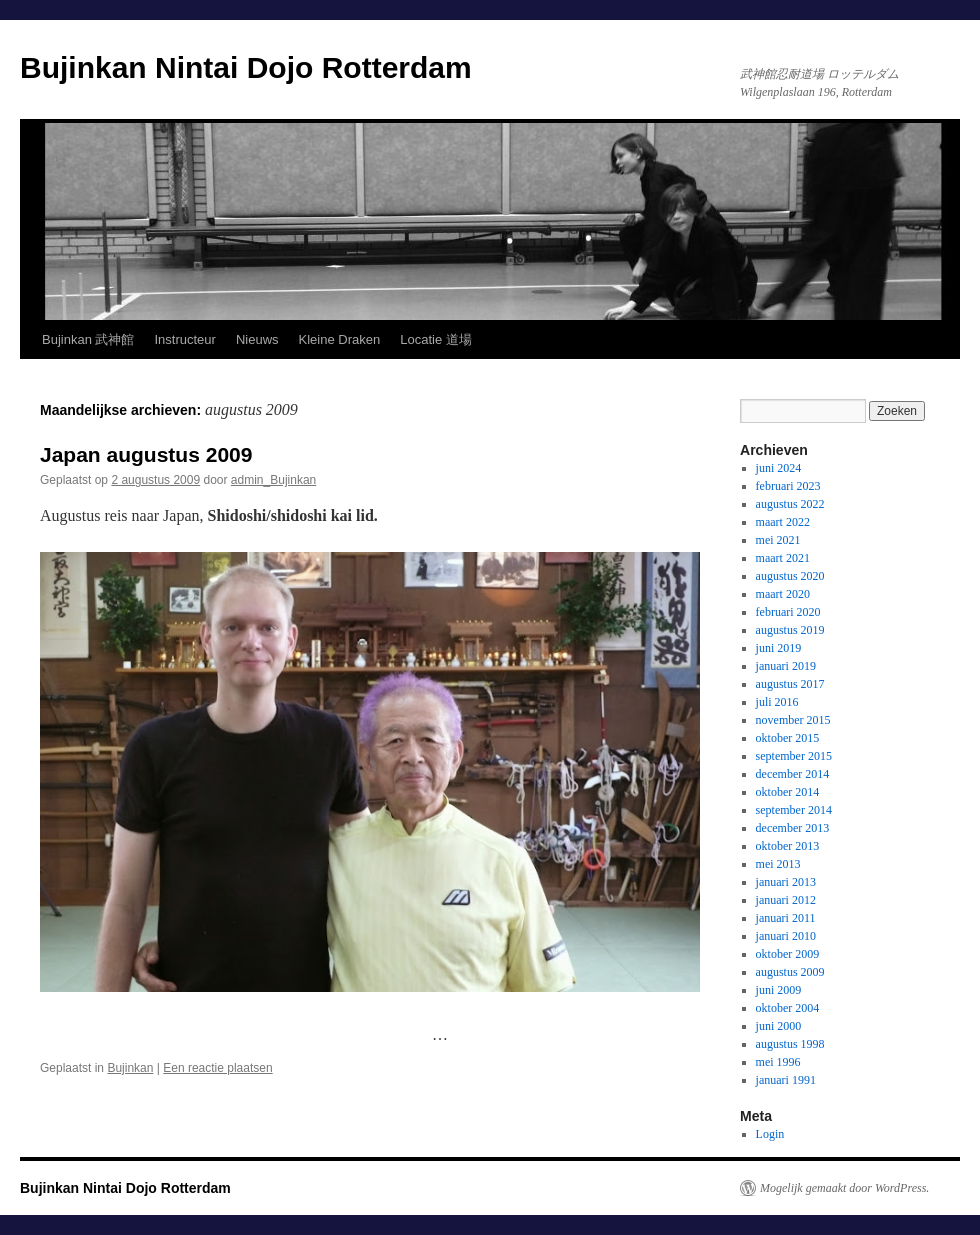 The width and height of the screenshot is (980, 1235). What do you see at coordinates (778, 540) in the screenshot?
I see `mei 2021` at bounding box center [778, 540].